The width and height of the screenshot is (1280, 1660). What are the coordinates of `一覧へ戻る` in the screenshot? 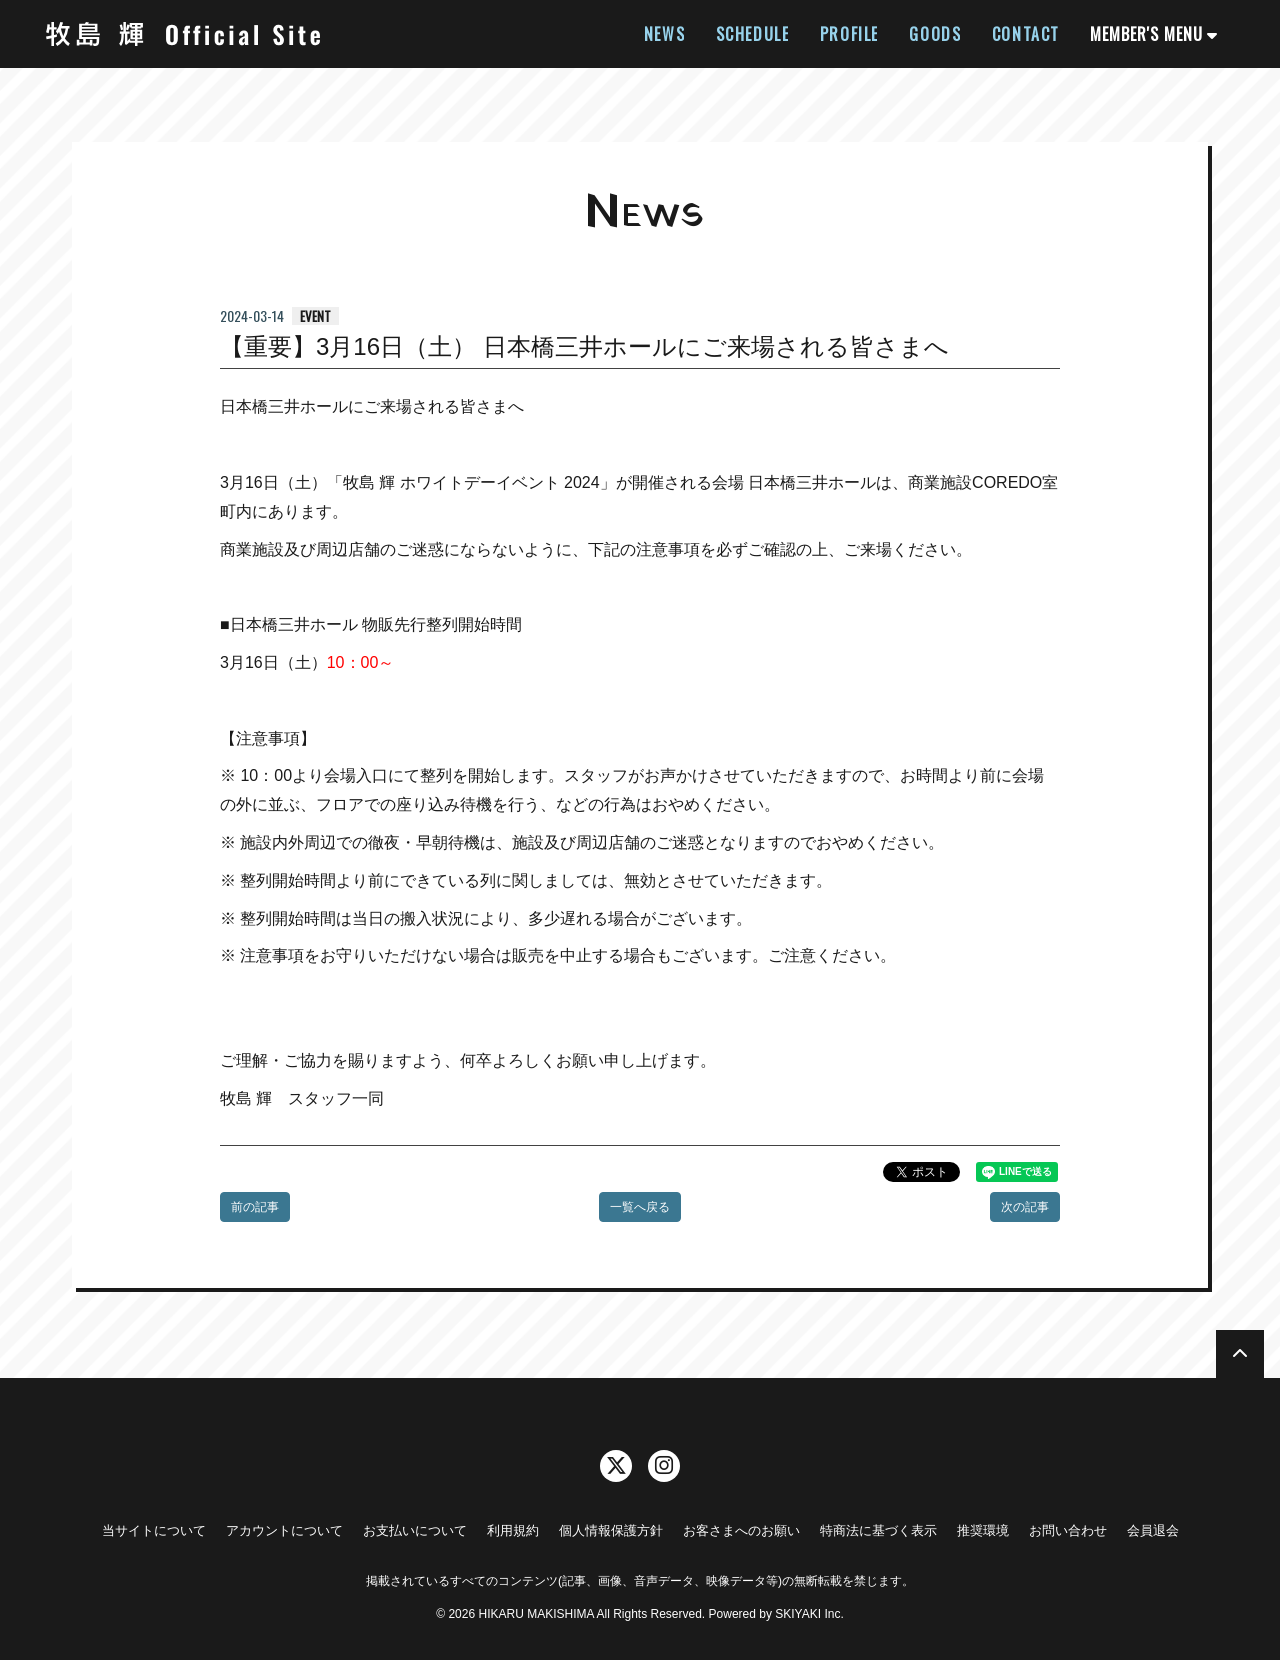 It's located at (640, 1207).